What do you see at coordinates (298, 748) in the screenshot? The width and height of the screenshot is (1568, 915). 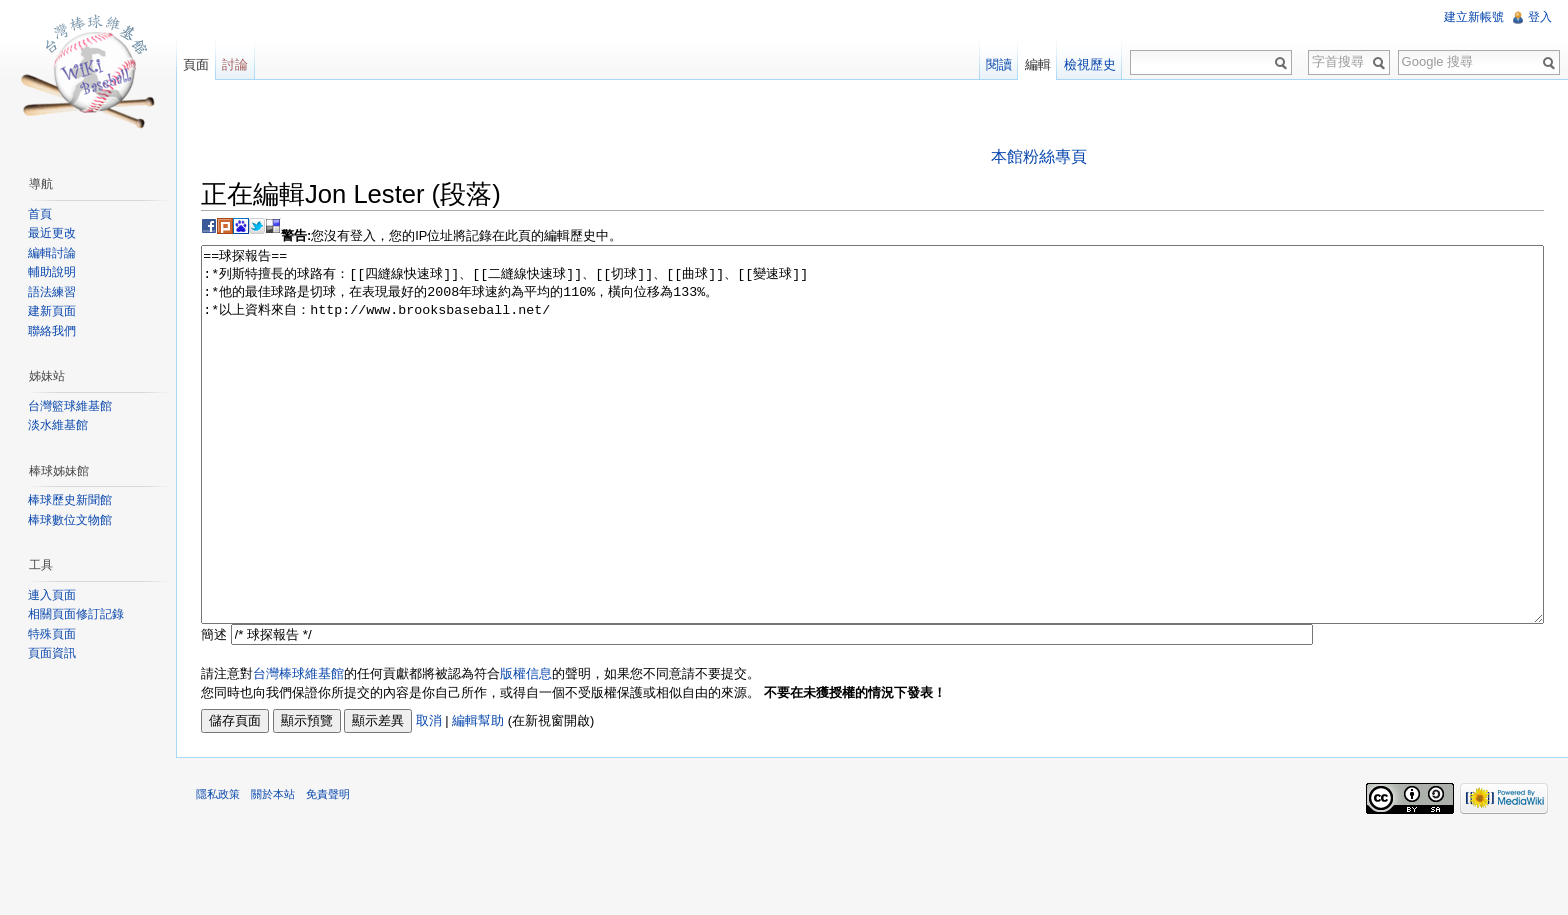 I see `台灣棒球維基館` at bounding box center [298, 748].